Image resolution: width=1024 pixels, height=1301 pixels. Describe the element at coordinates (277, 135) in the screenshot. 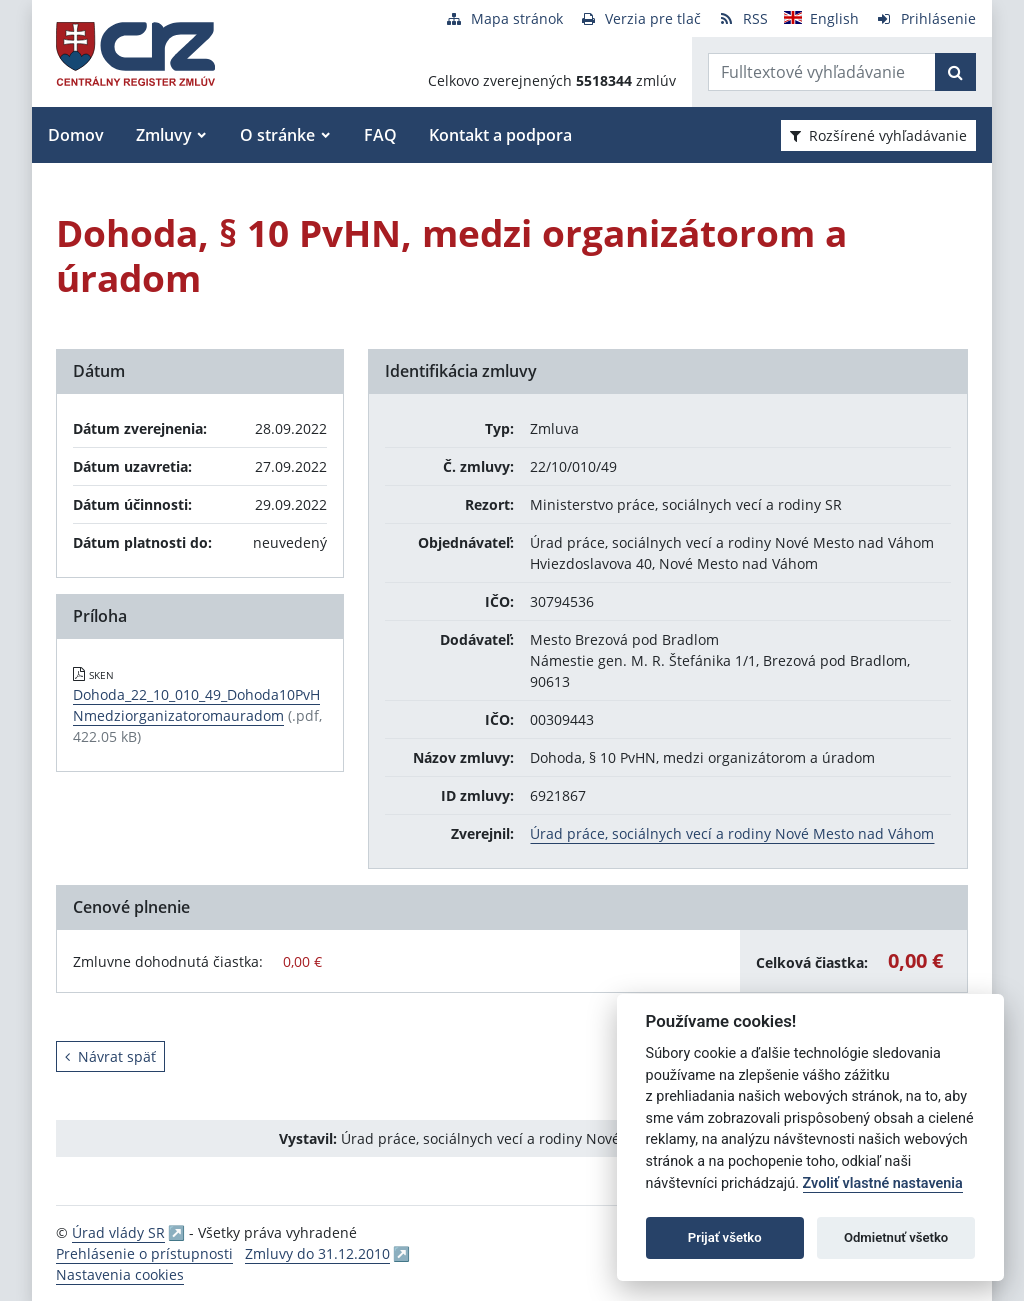

I see `O stránke [button]` at that location.